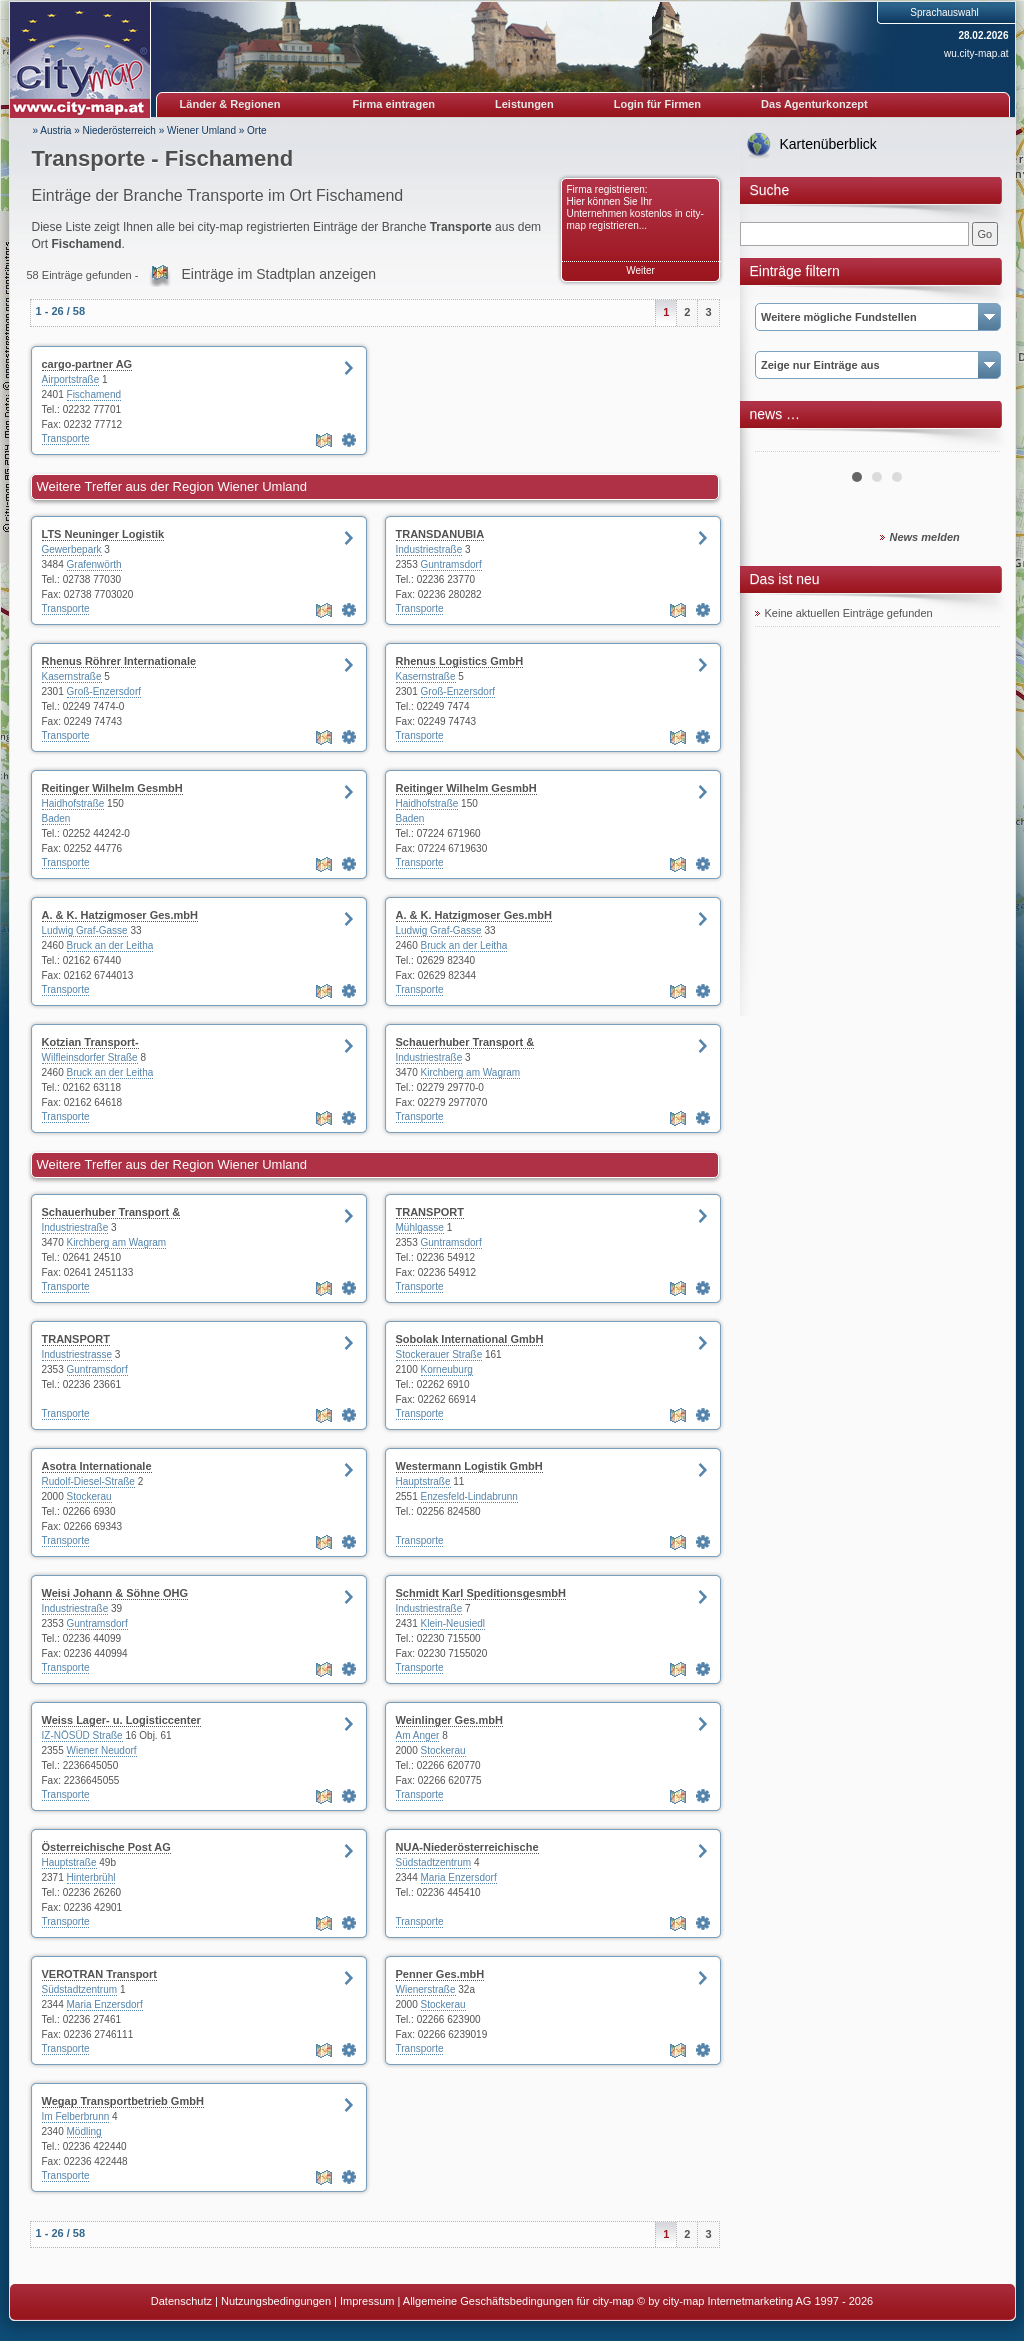 This screenshot has height=2341, width=1024. Describe the element at coordinates (56, 818) in the screenshot. I see `Baden` at that location.